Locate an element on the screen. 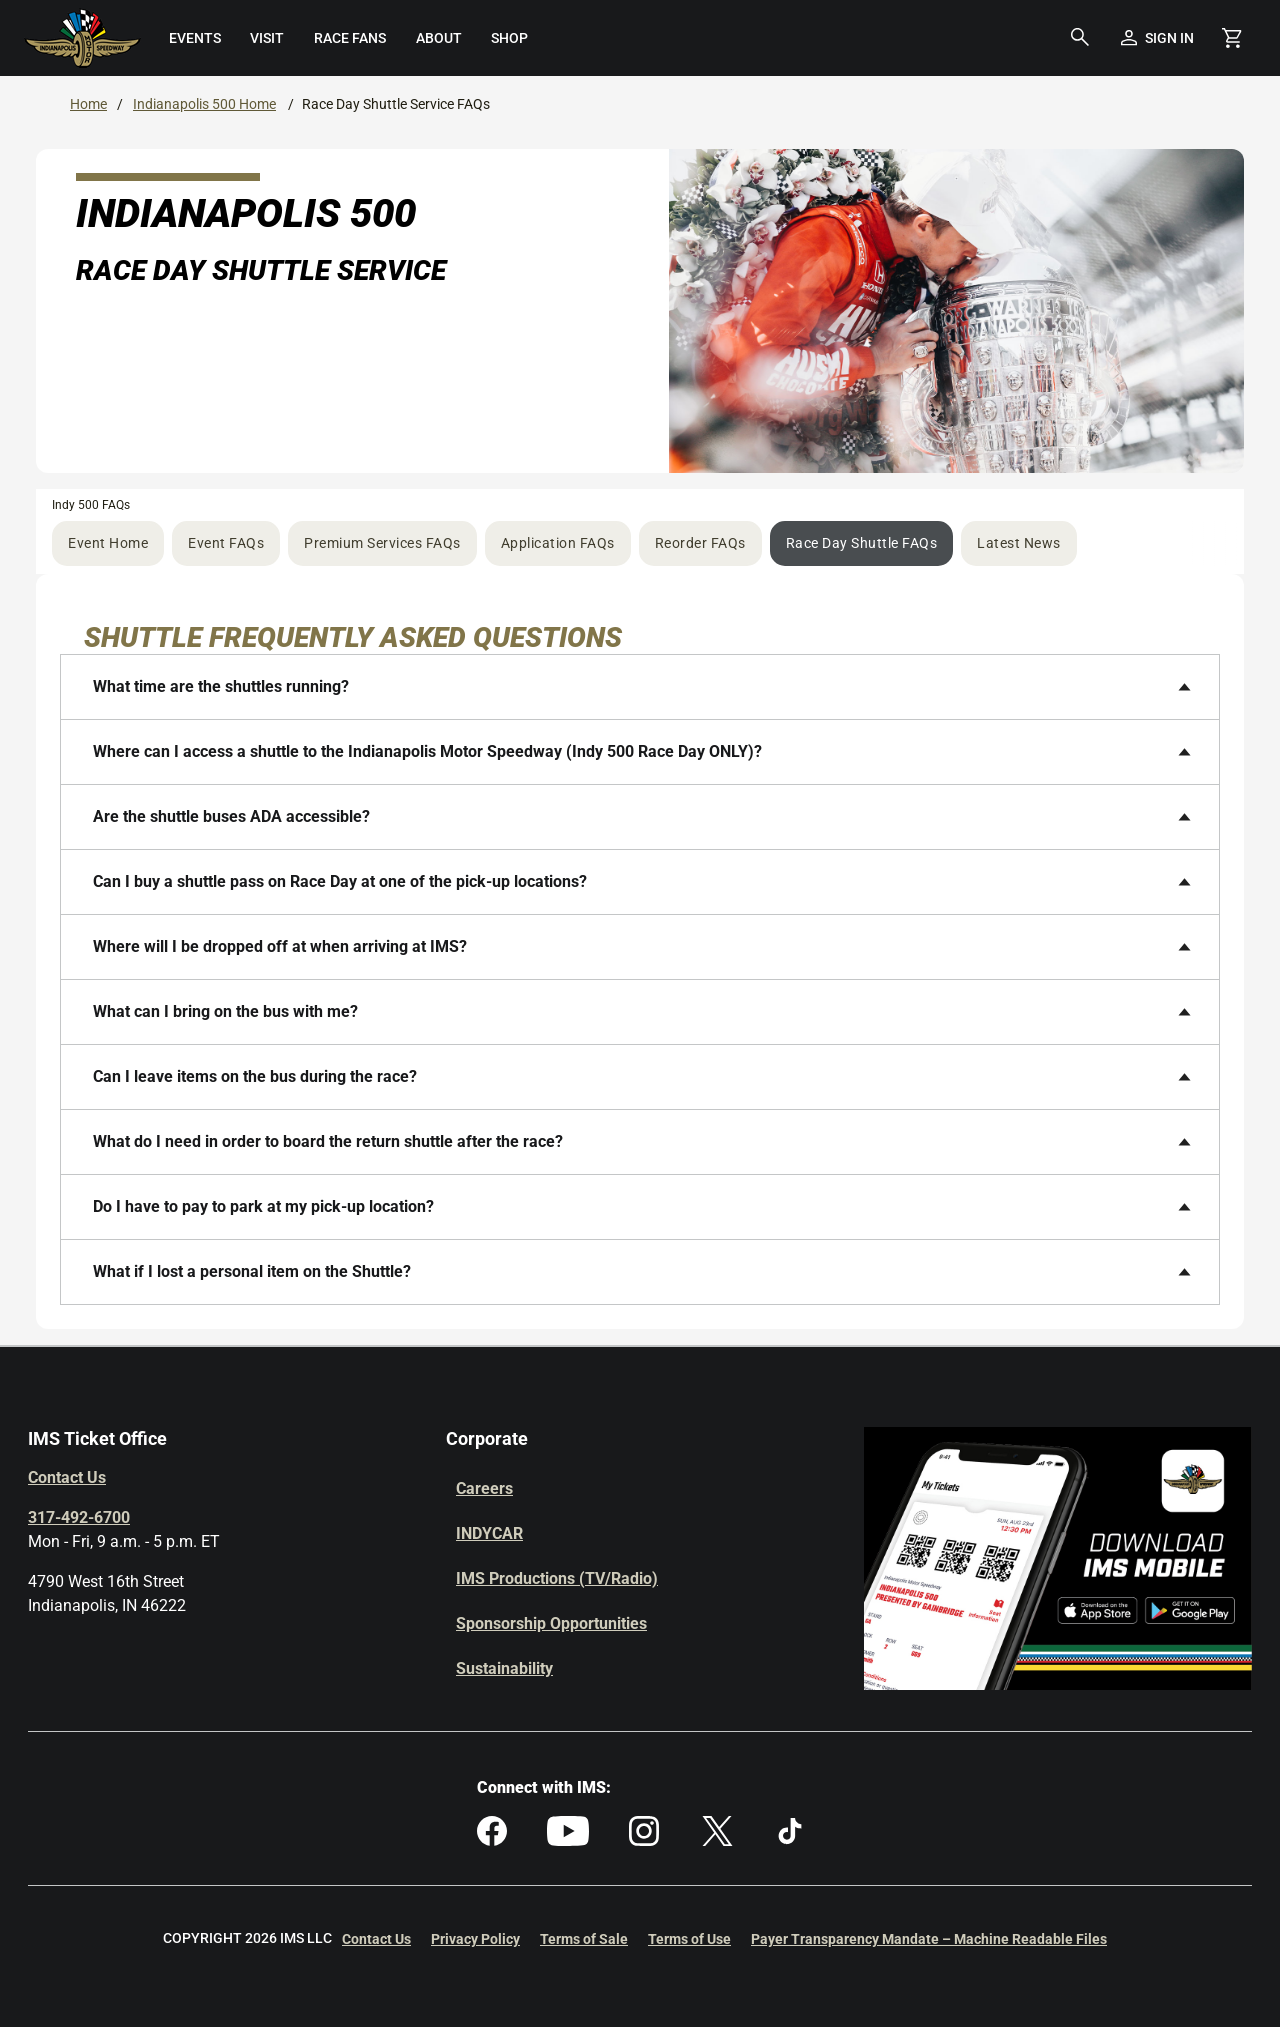 The width and height of the screenshot is (1280, 2027). Where will I be dropped off at when arriving at IMS? is located at coordinates (280, 946).